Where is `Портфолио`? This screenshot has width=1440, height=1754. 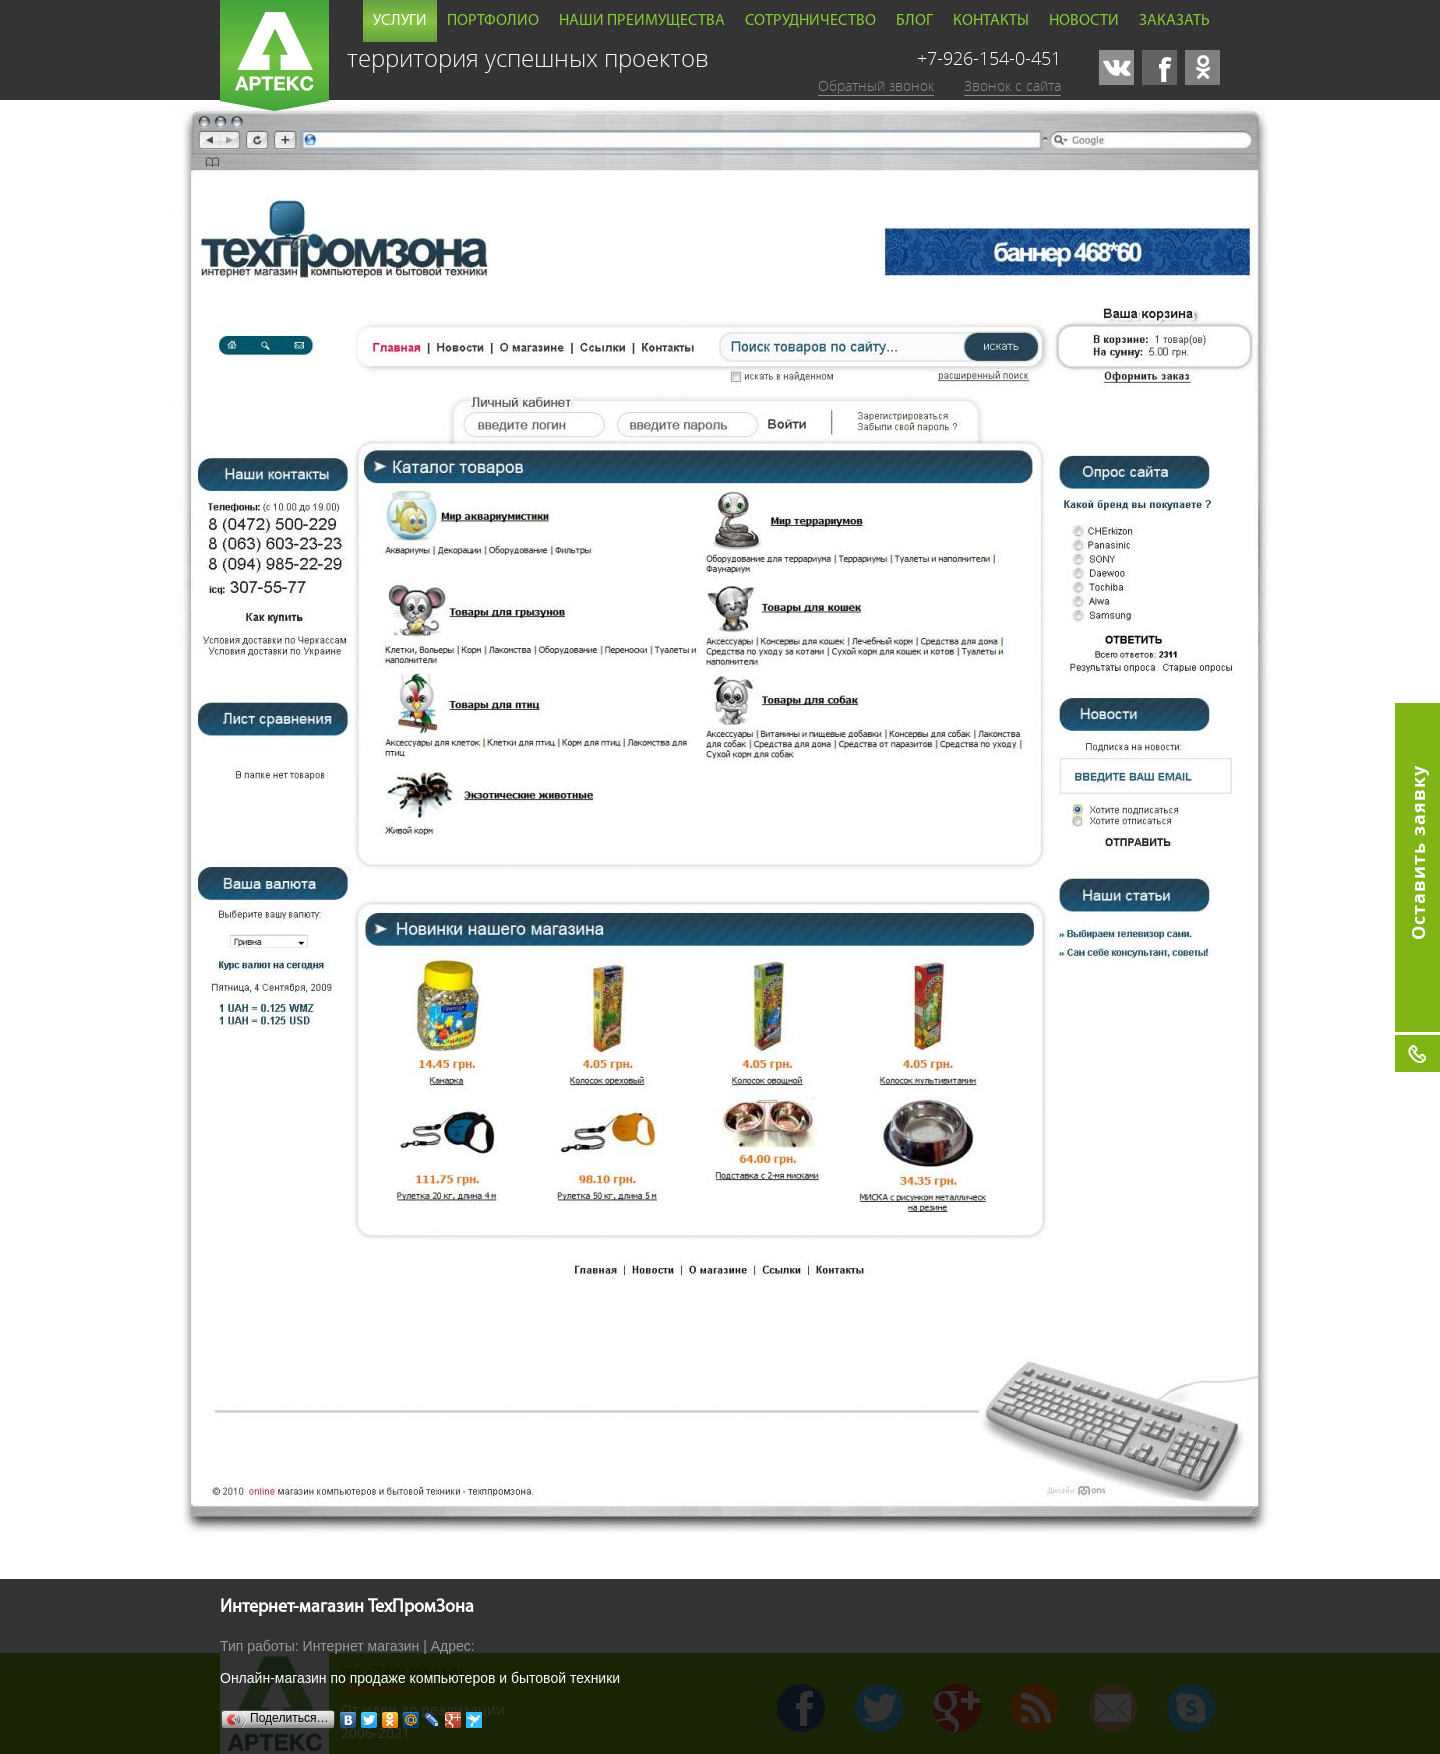 Портфолио is located at coordinates (493, 21).